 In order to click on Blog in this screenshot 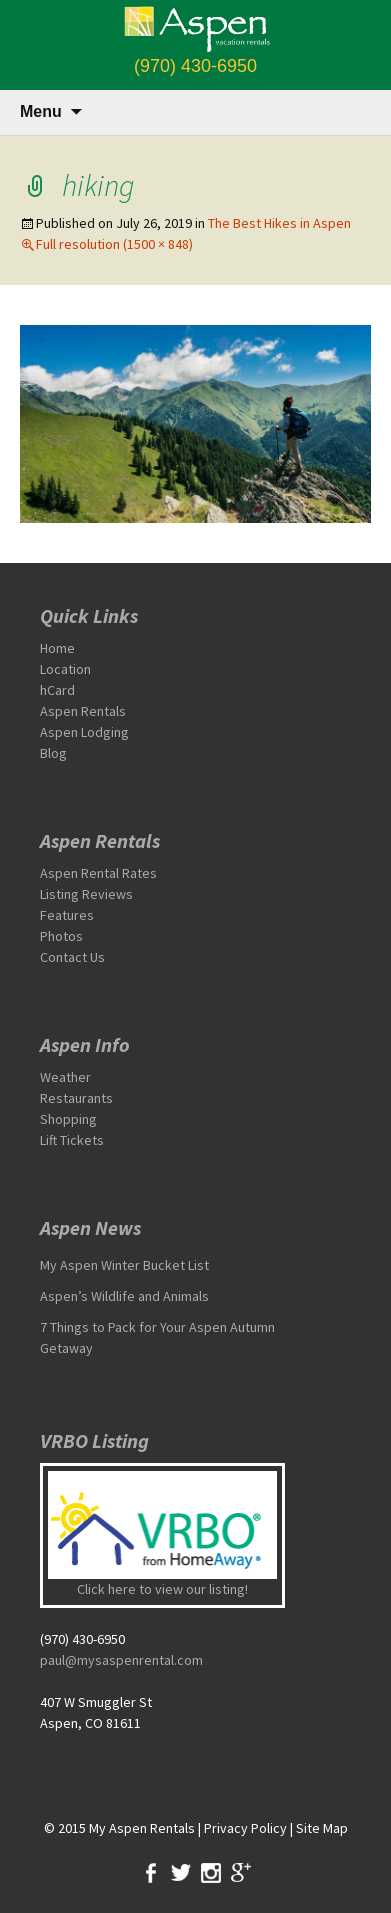, I will do `click(53, 753)`.